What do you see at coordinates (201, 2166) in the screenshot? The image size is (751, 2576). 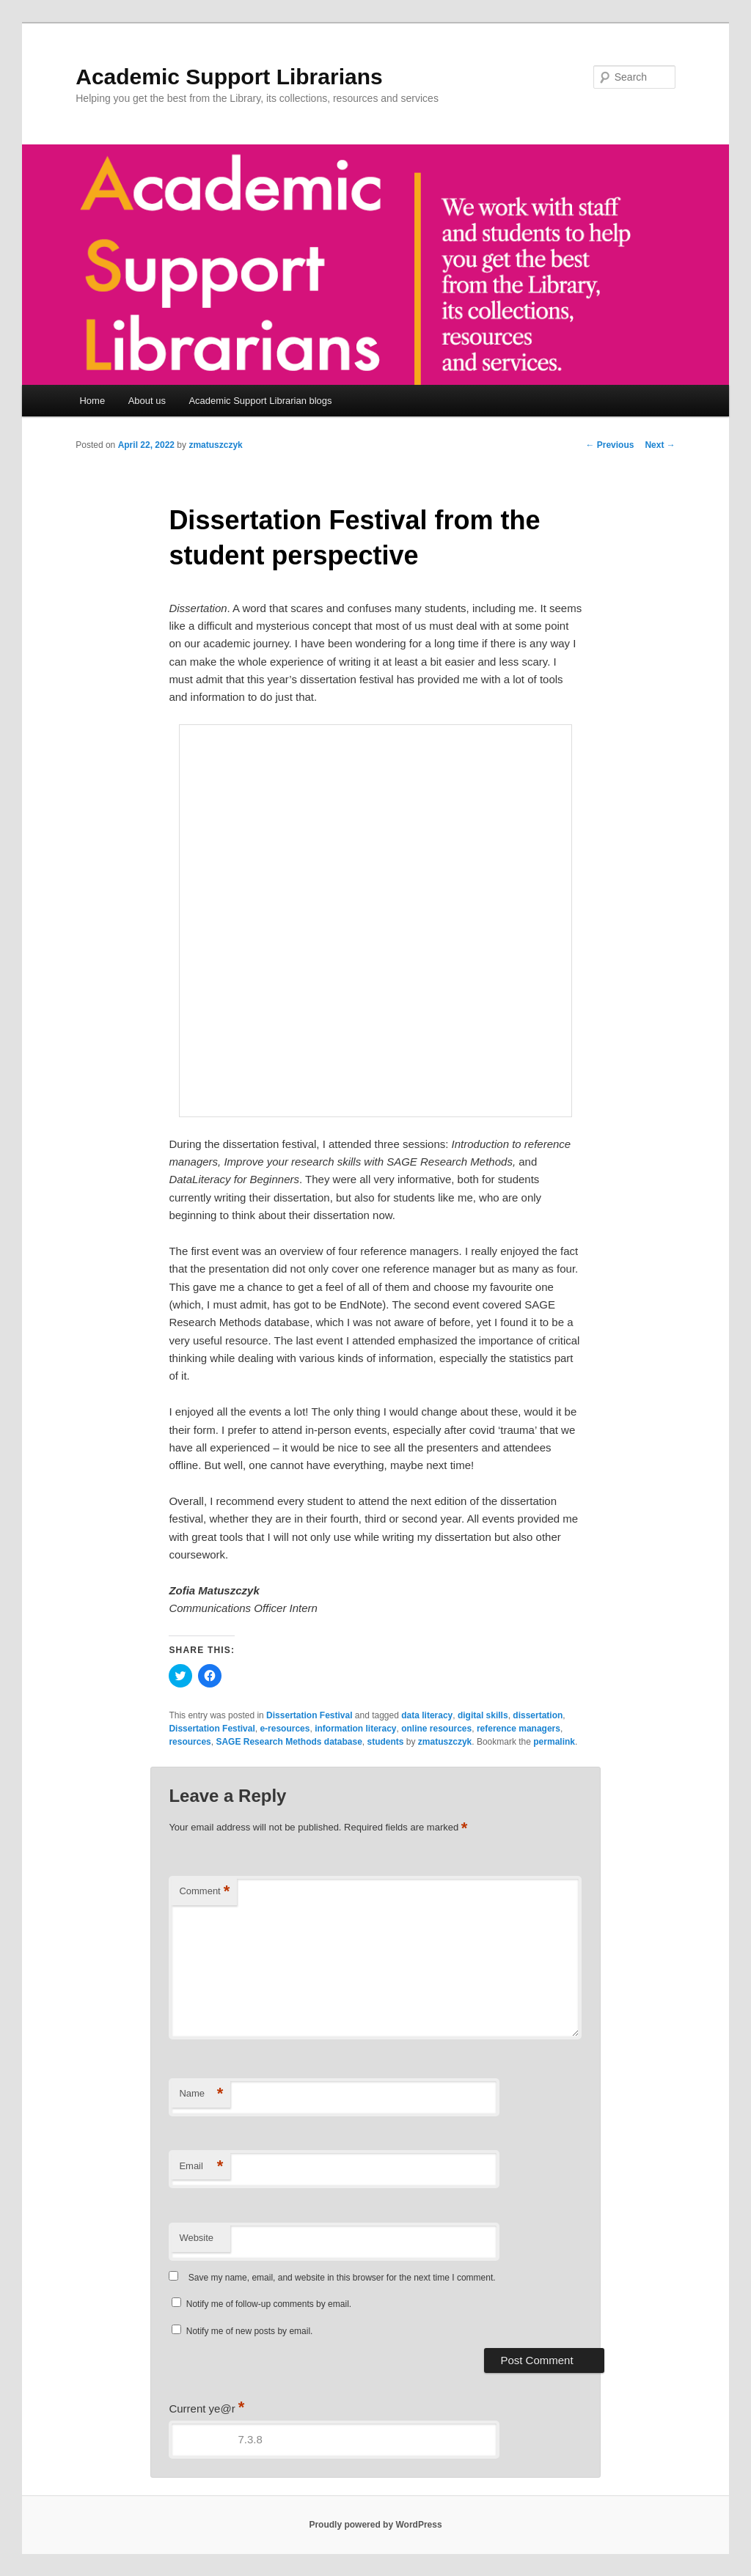 I see `Email` at bounding box center [201, 2166].